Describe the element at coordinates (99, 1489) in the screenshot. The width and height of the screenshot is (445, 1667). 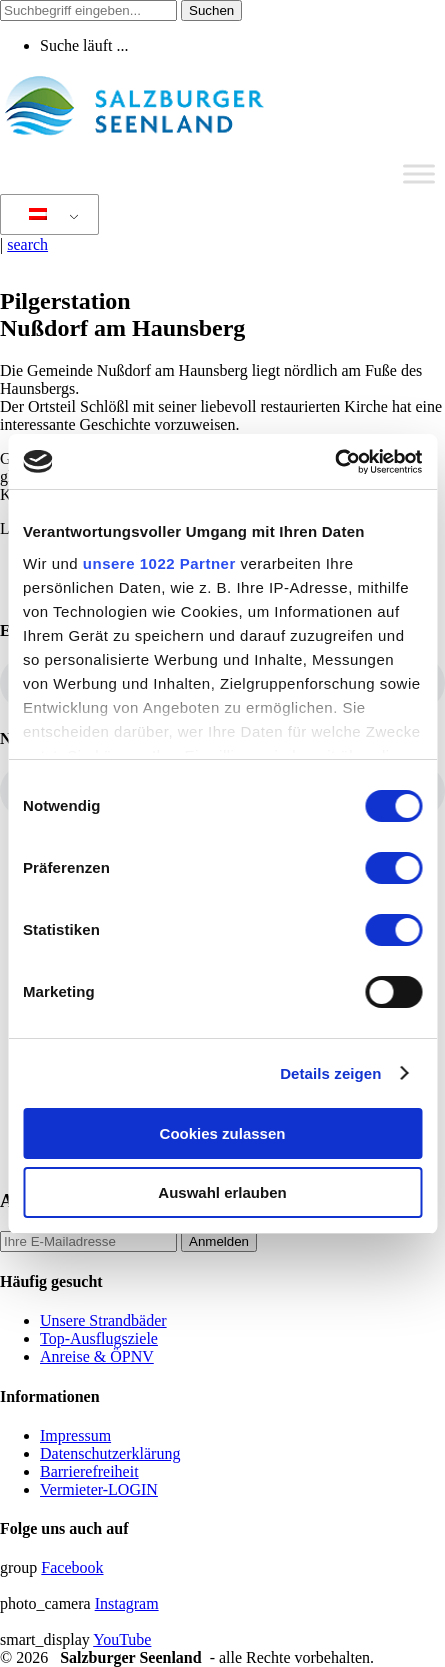
I see `Vermieter-LOGIN` at that location.